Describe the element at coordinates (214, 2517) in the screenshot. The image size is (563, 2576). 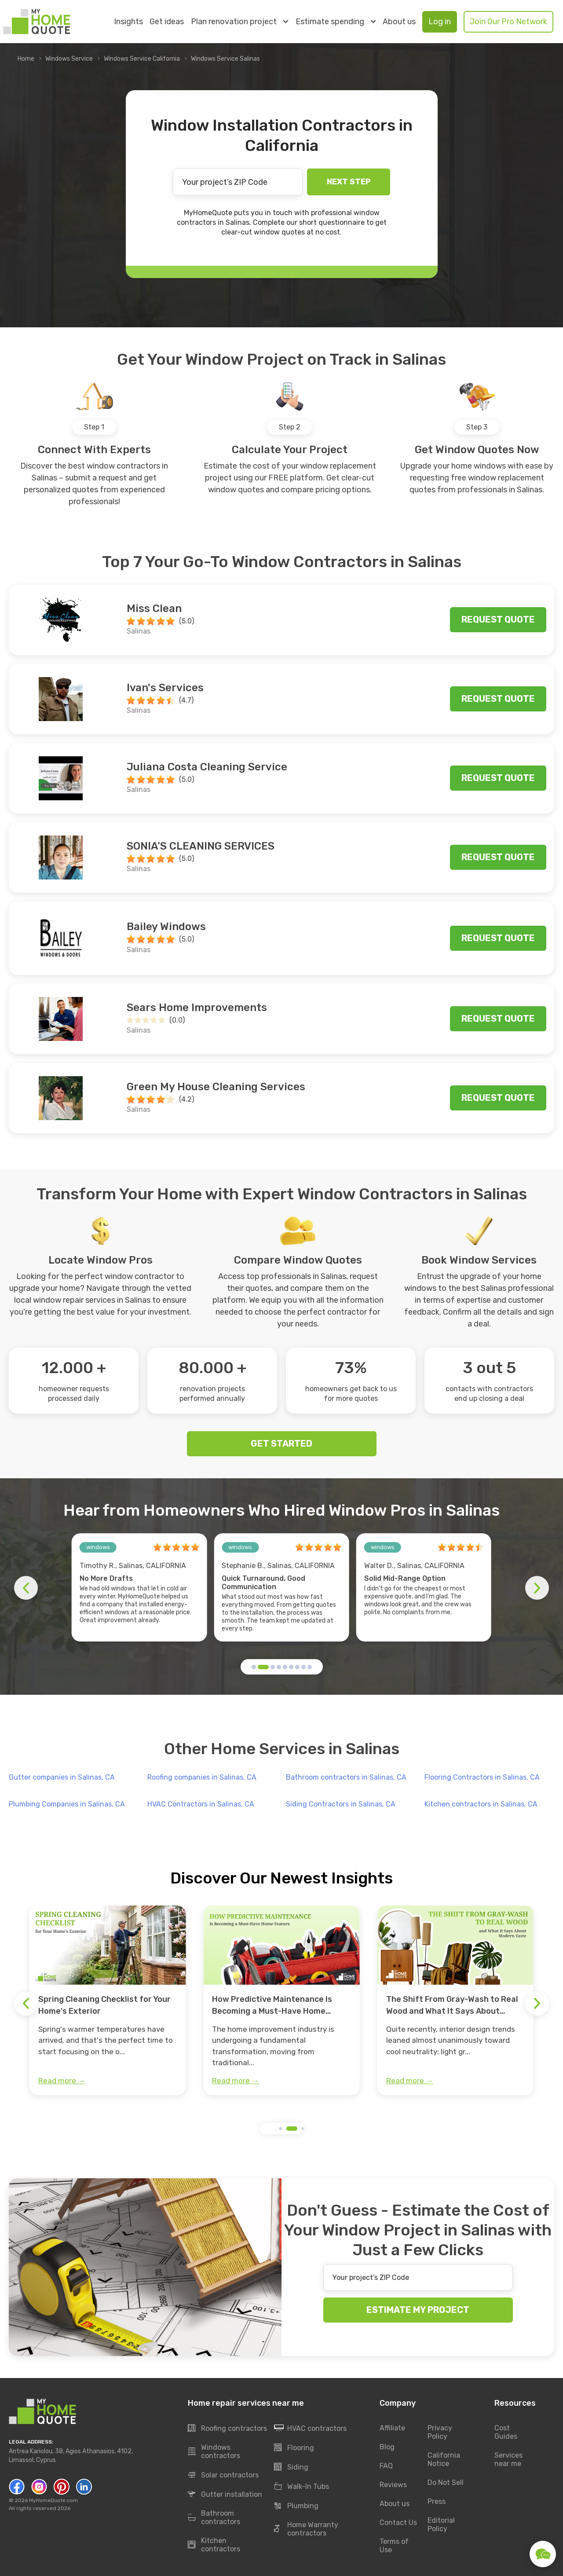
I see `Bathroom contractors` at that location.